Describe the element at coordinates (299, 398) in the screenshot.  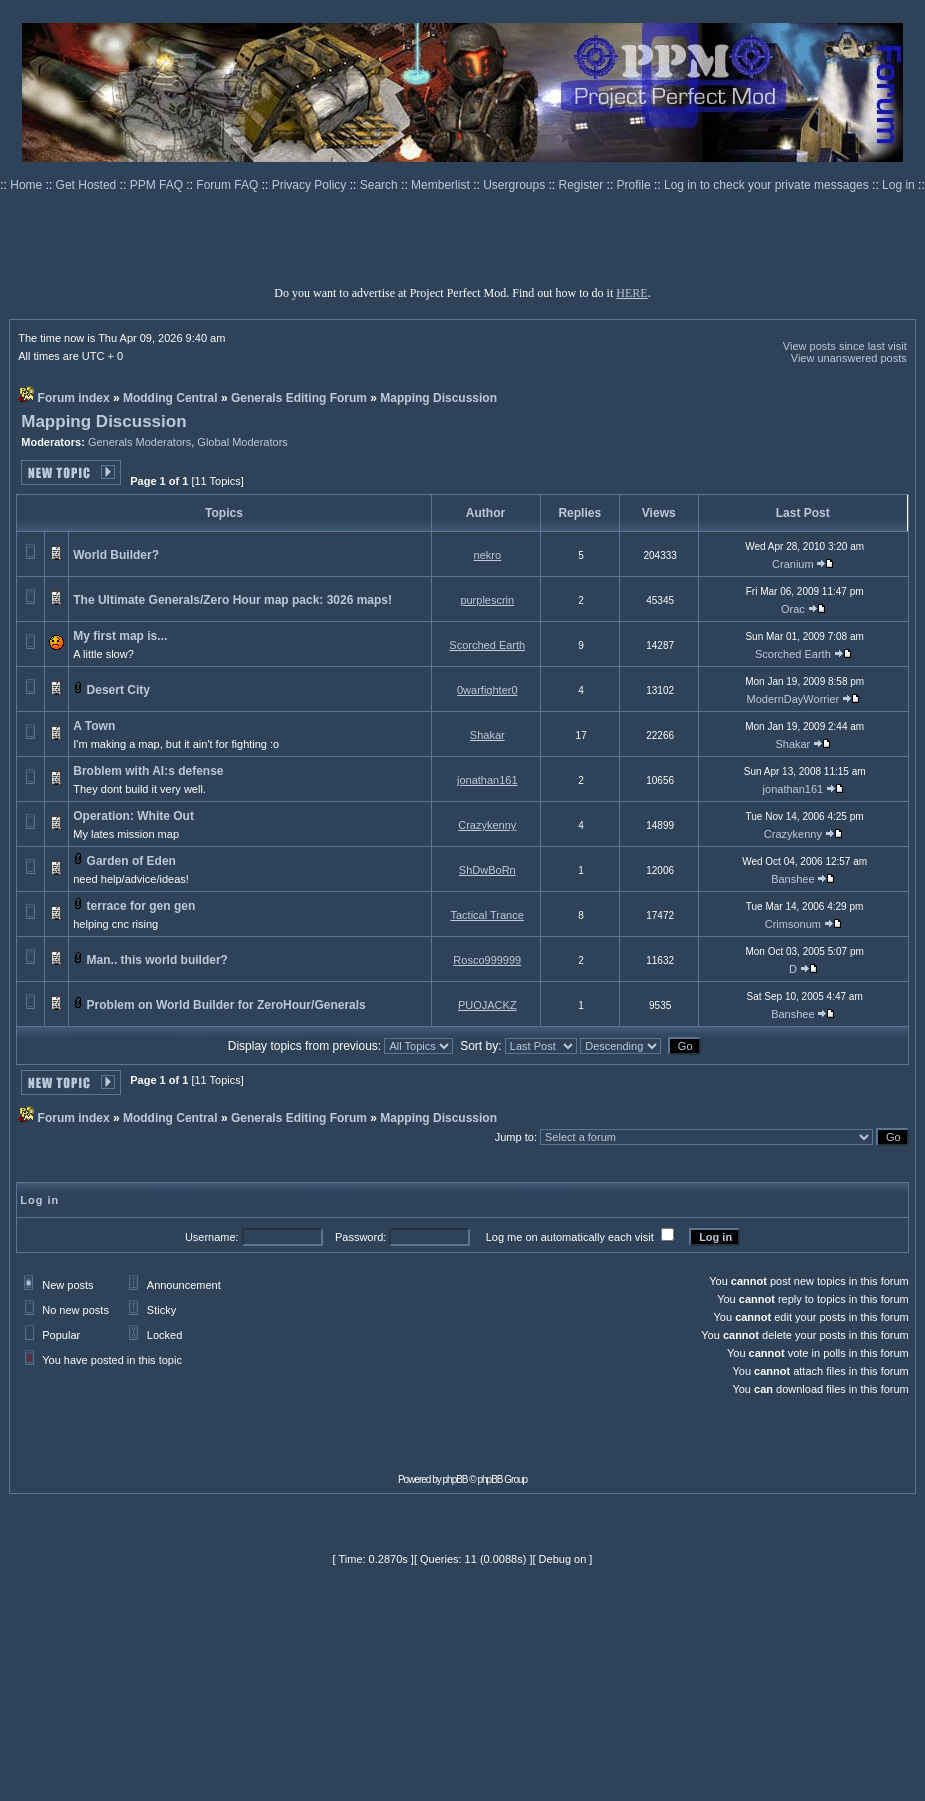
I see `Generals Editing Forum` at that location.